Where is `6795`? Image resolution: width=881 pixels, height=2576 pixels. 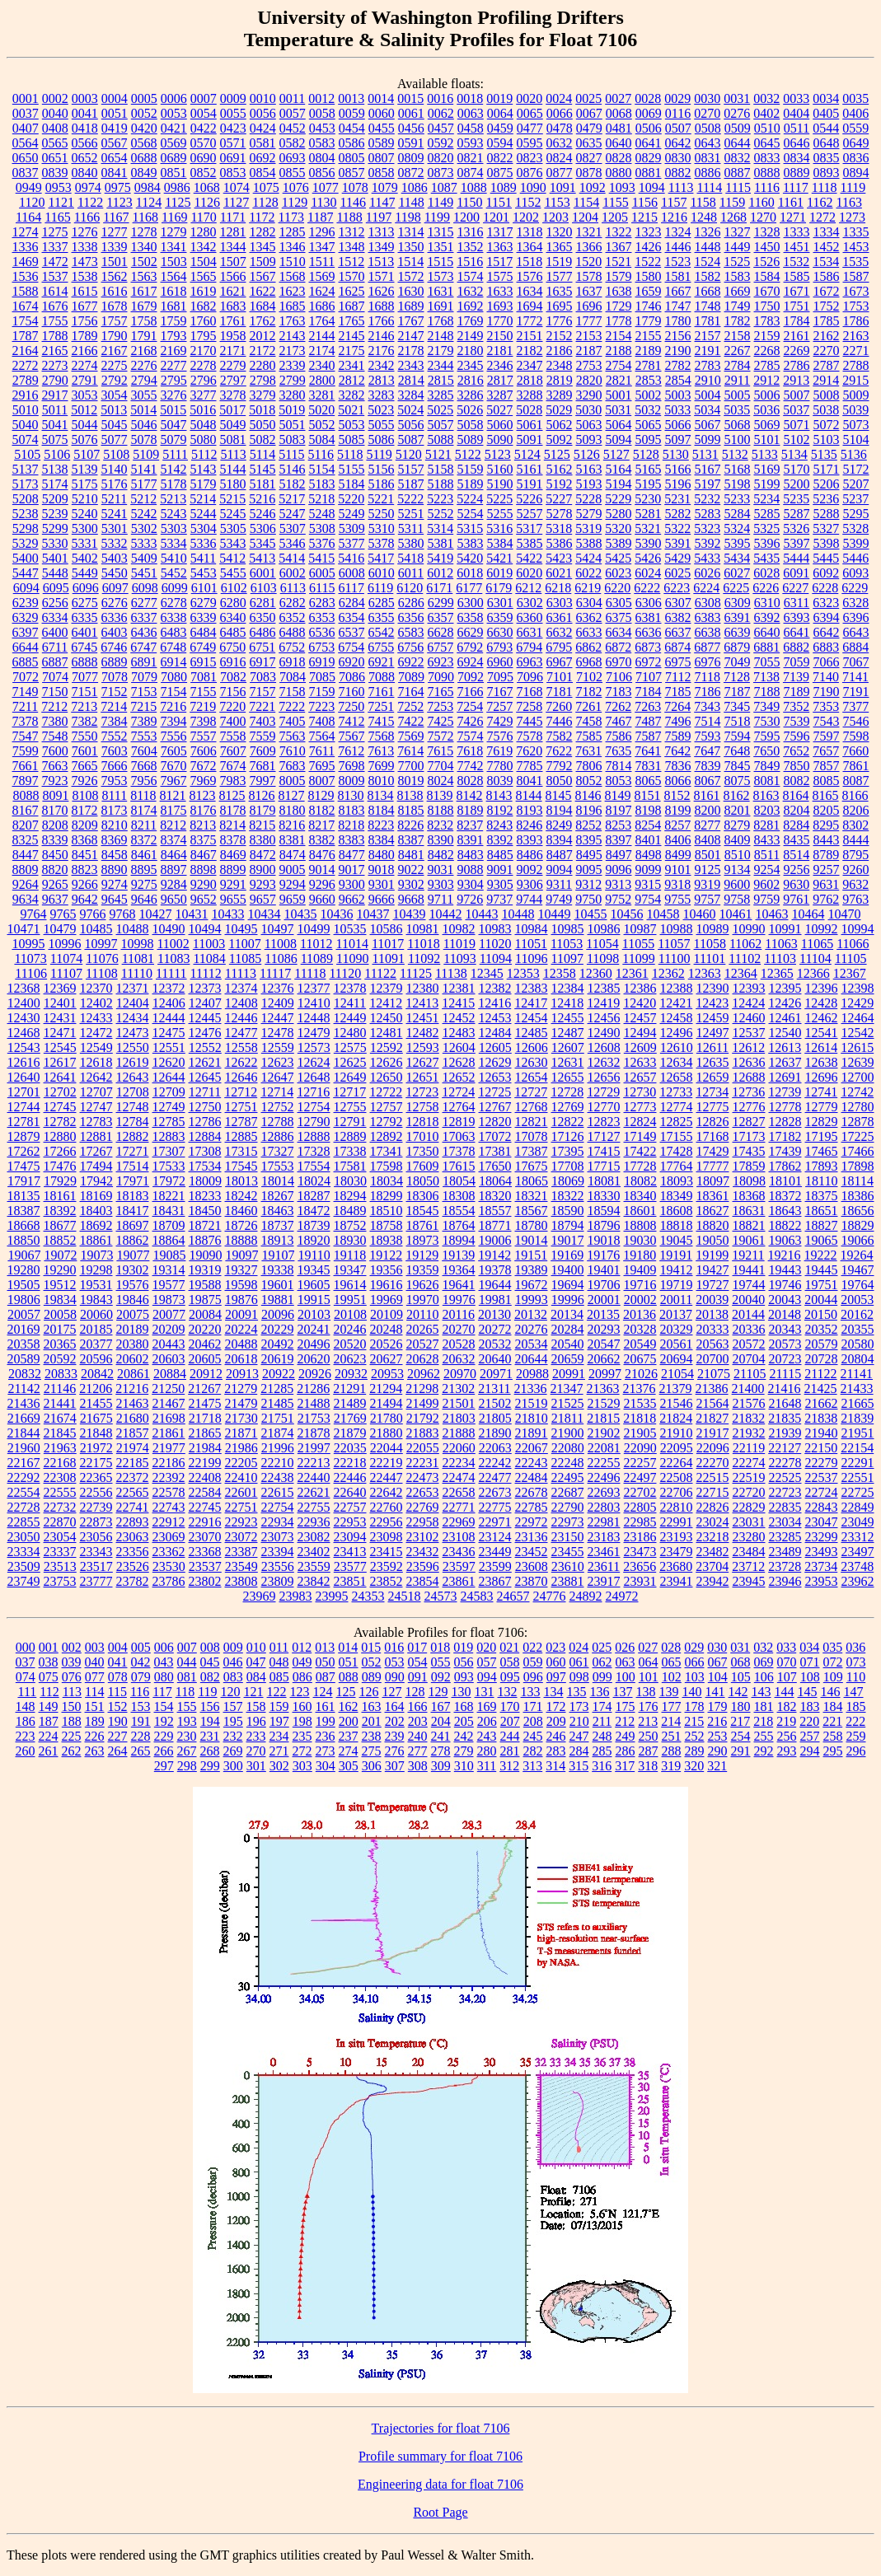
6795 is located at coordinates (559, 647).